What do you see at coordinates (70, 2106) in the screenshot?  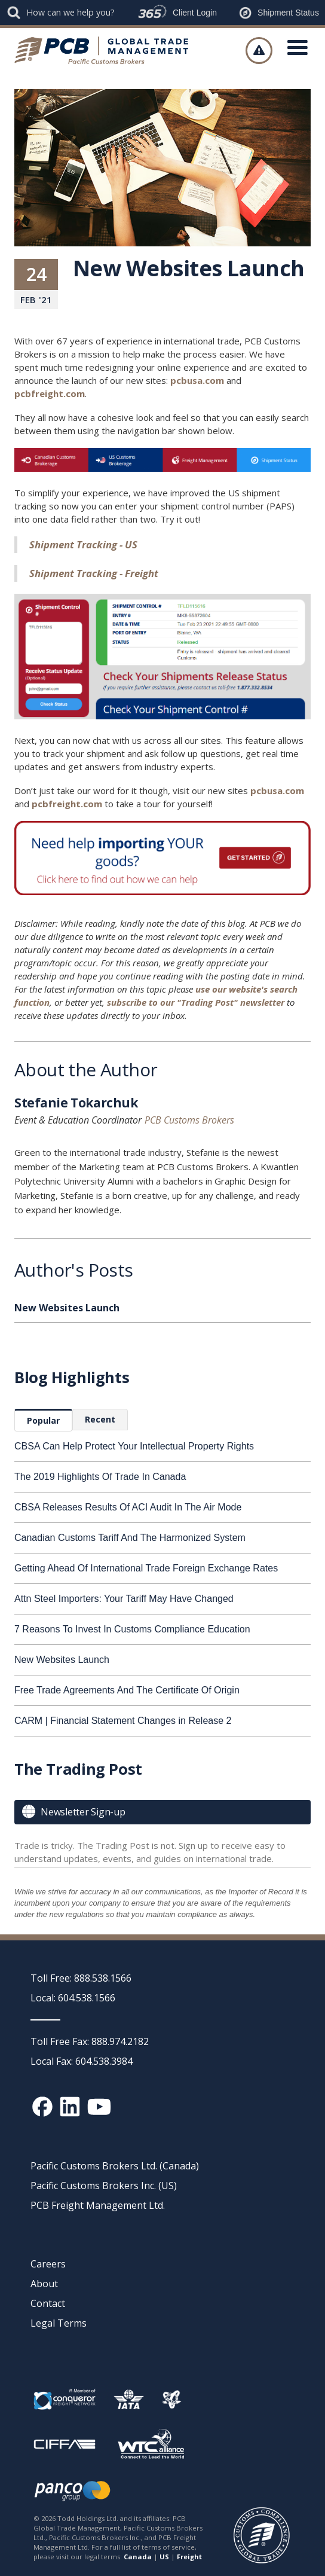 I see `[Linked In social media link]` at bounding box center [70, 2106].